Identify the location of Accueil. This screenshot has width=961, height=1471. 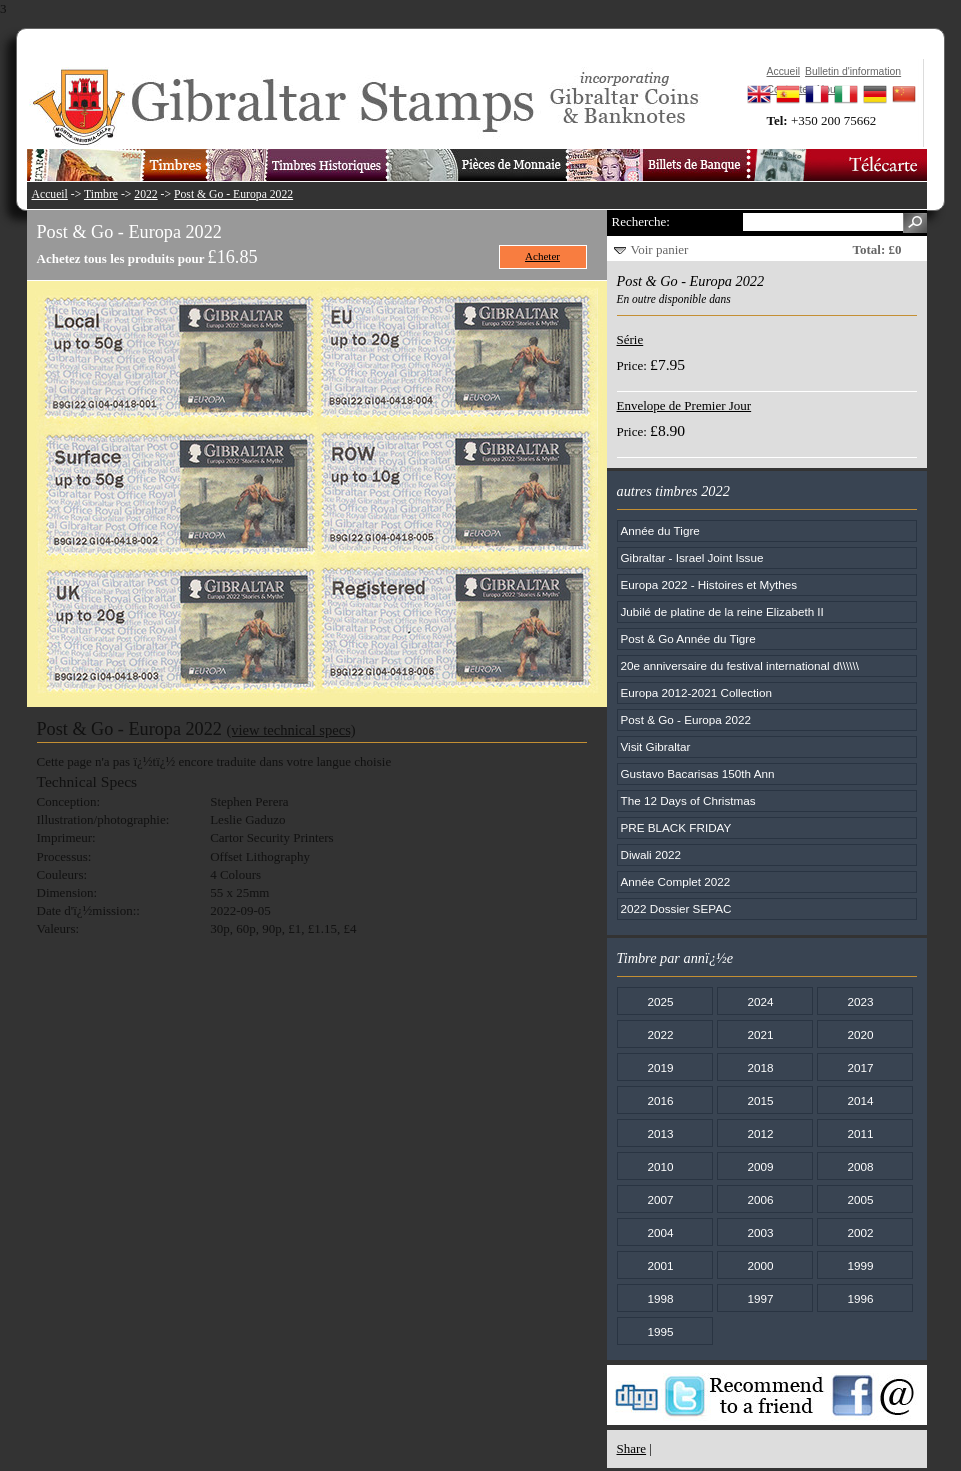
(50, 194).